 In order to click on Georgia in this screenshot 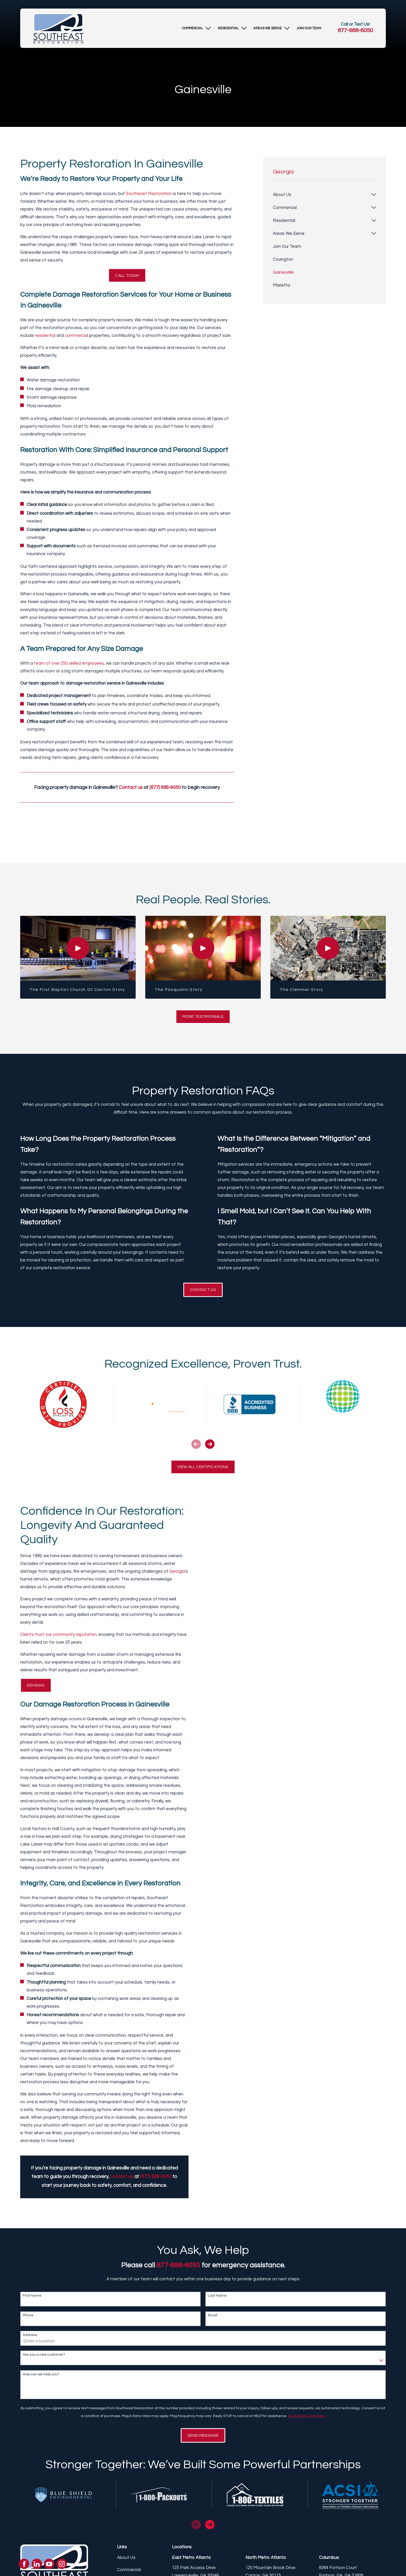, I will do `click(174, 1576)`.